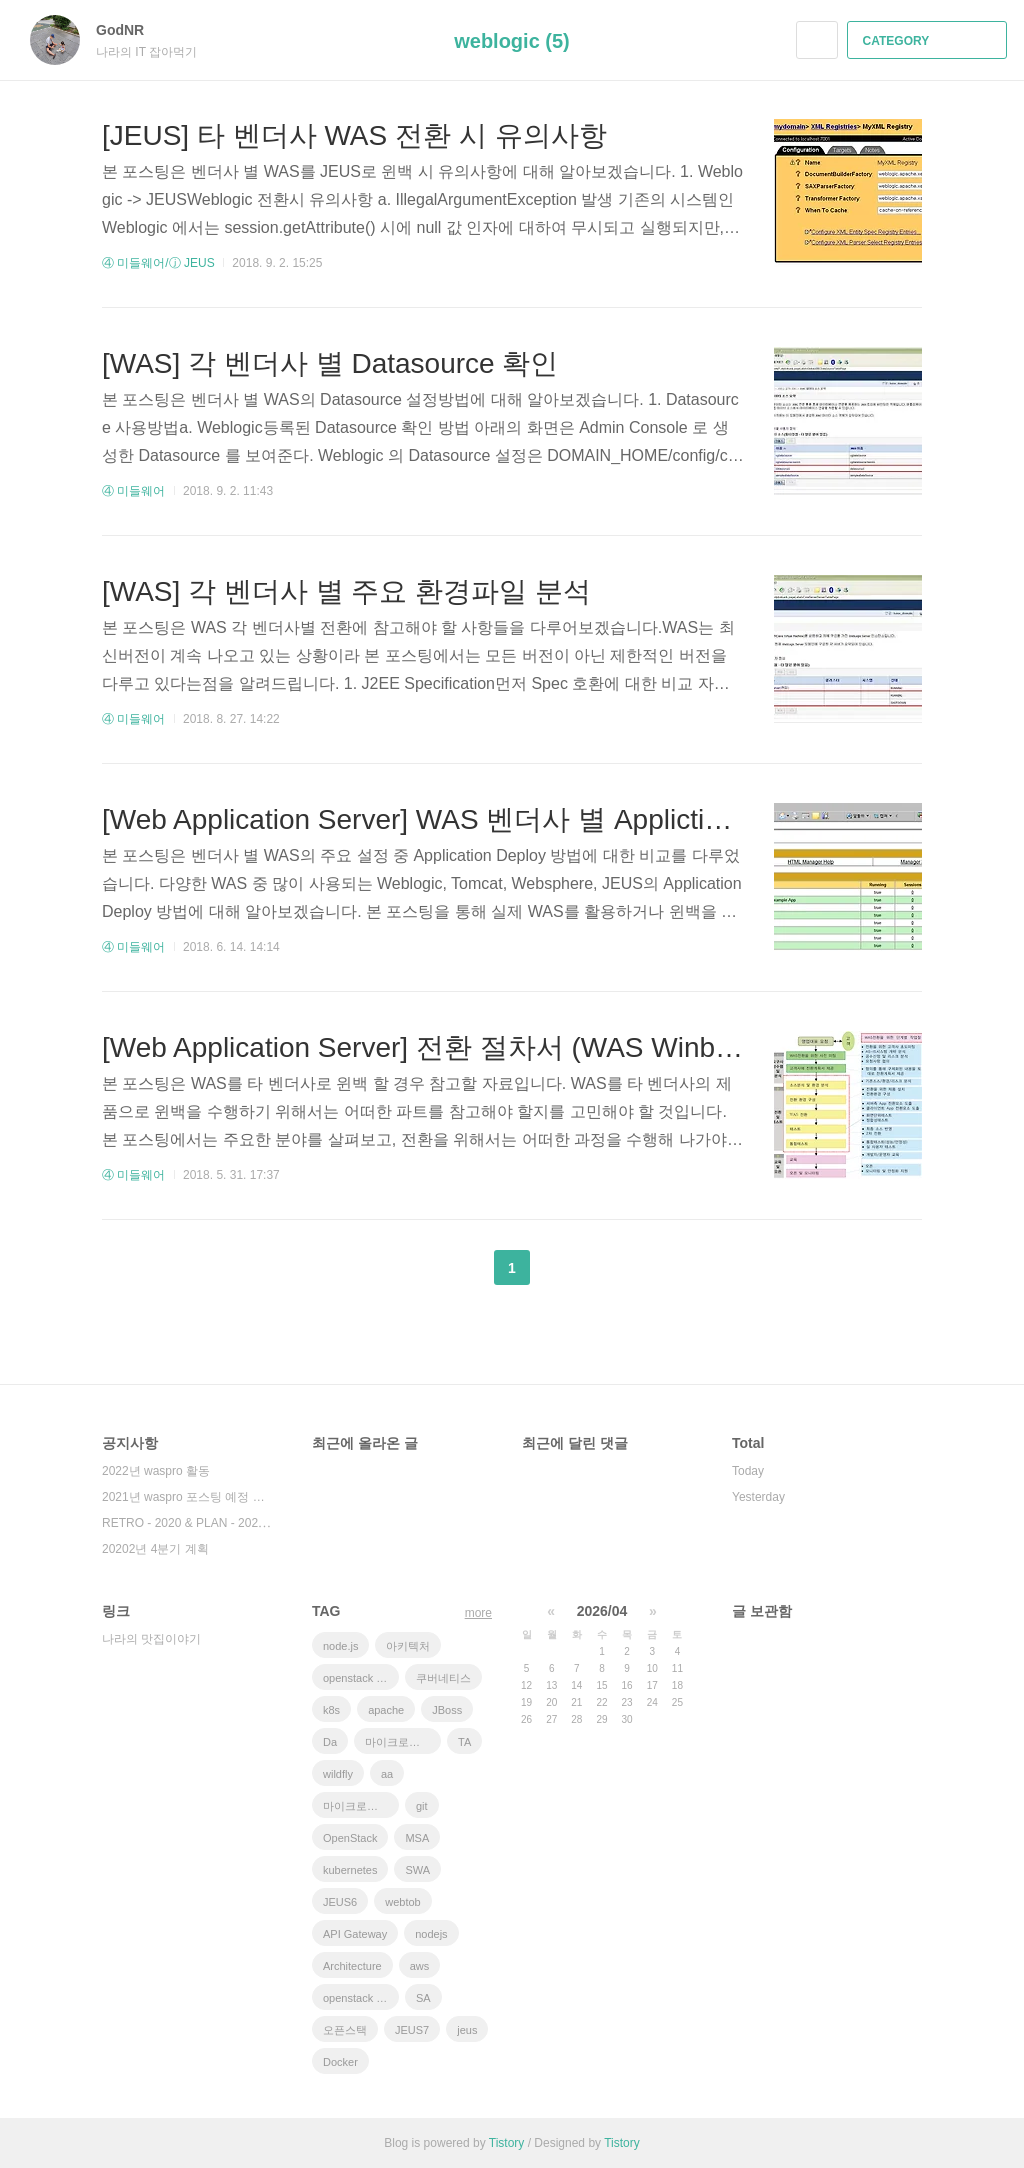  I want to click on 다음, so click(562, 1268).